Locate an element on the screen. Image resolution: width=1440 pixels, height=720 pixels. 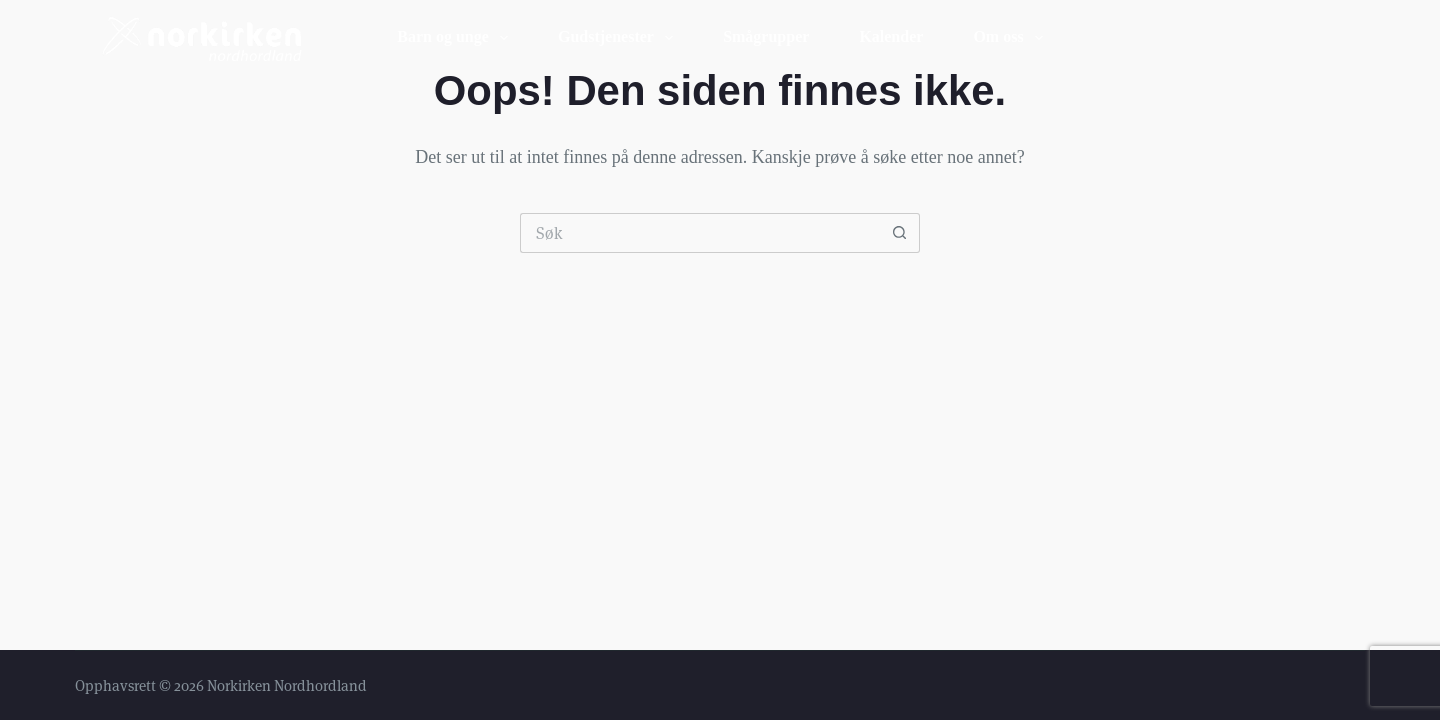
[Søk etter...] is located at coordinates (700, 233).